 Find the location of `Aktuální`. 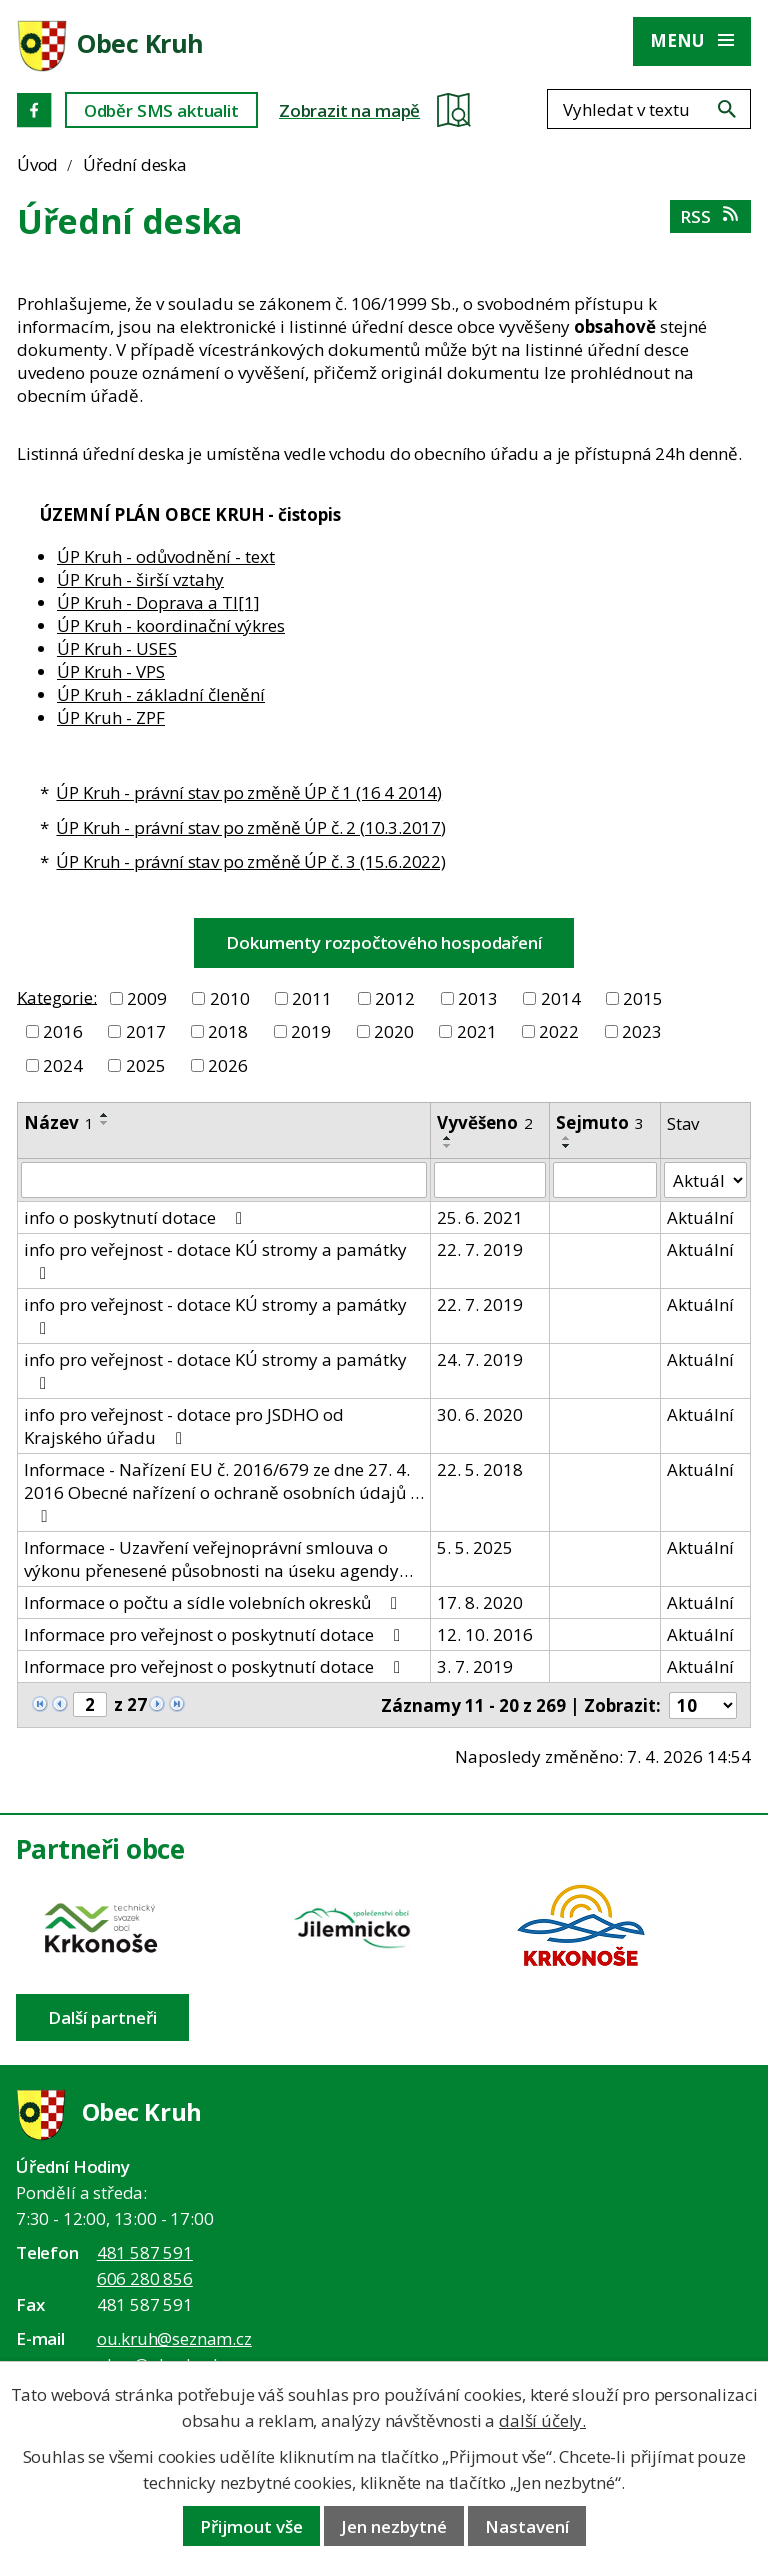

Aktuální is located at coordinates (700, 1217).